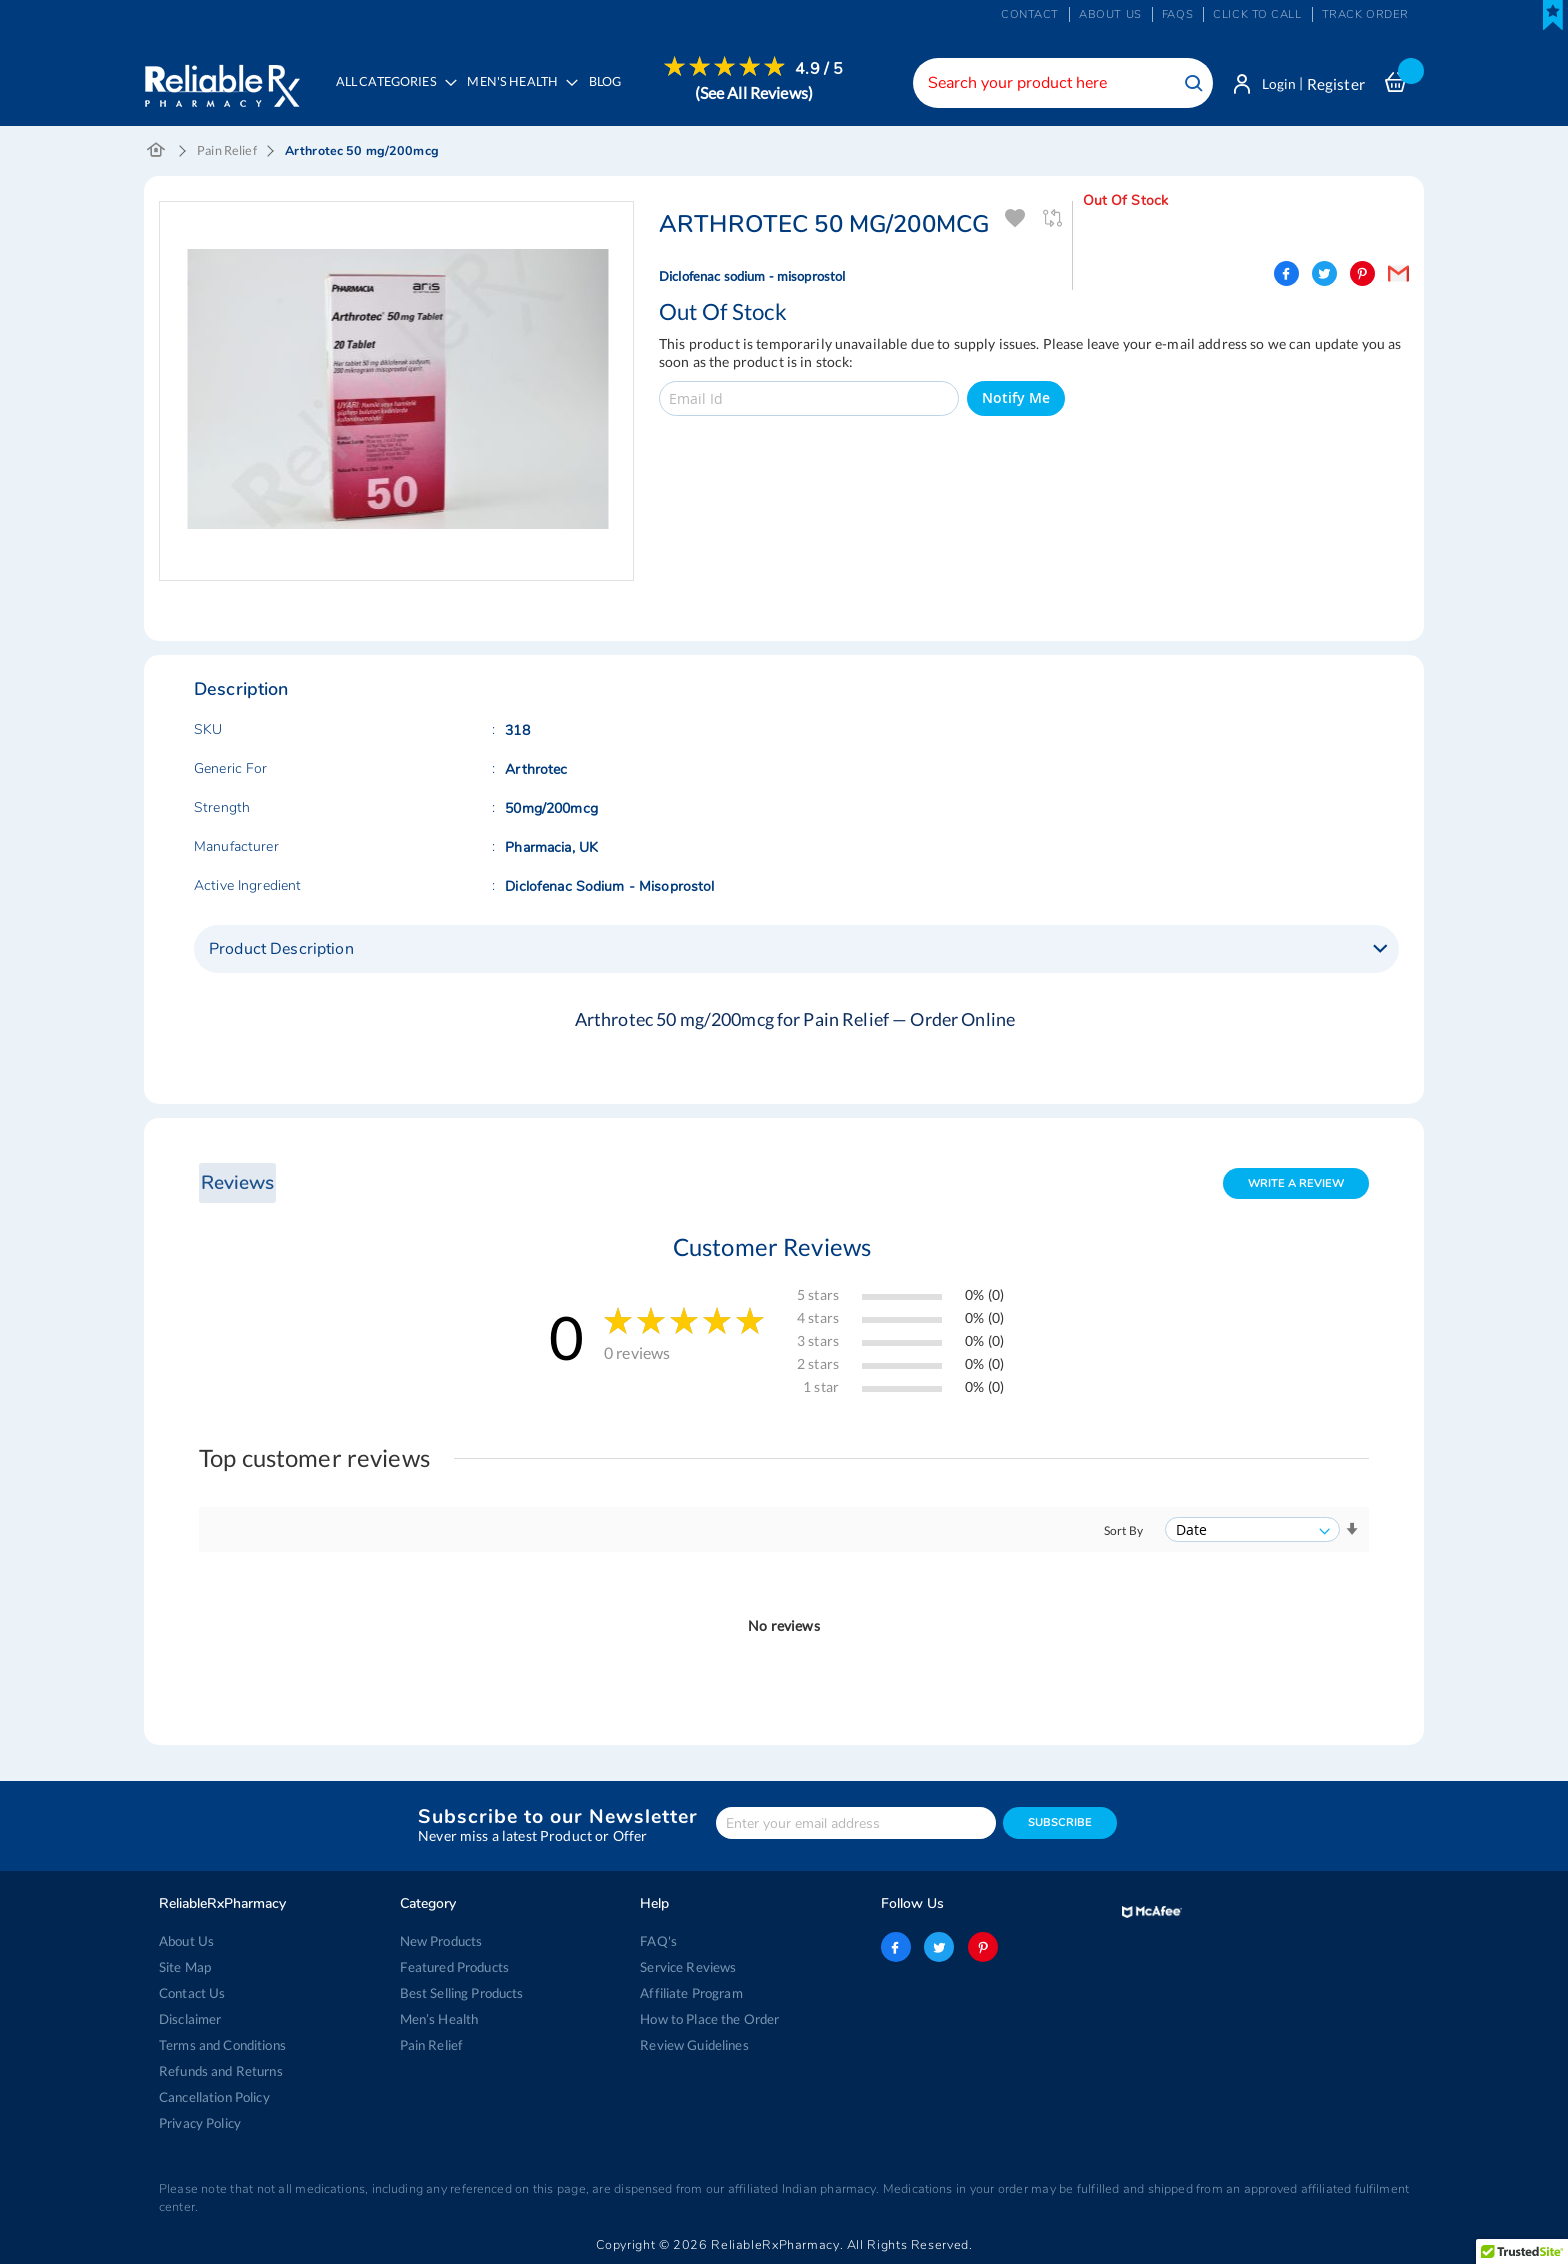 Image resolution: width=1568 pixels, height=2264 pixels. What do you see at coordinates (156, 152) in the screenshot?
I see `Home` at bounding box center [156, 152].